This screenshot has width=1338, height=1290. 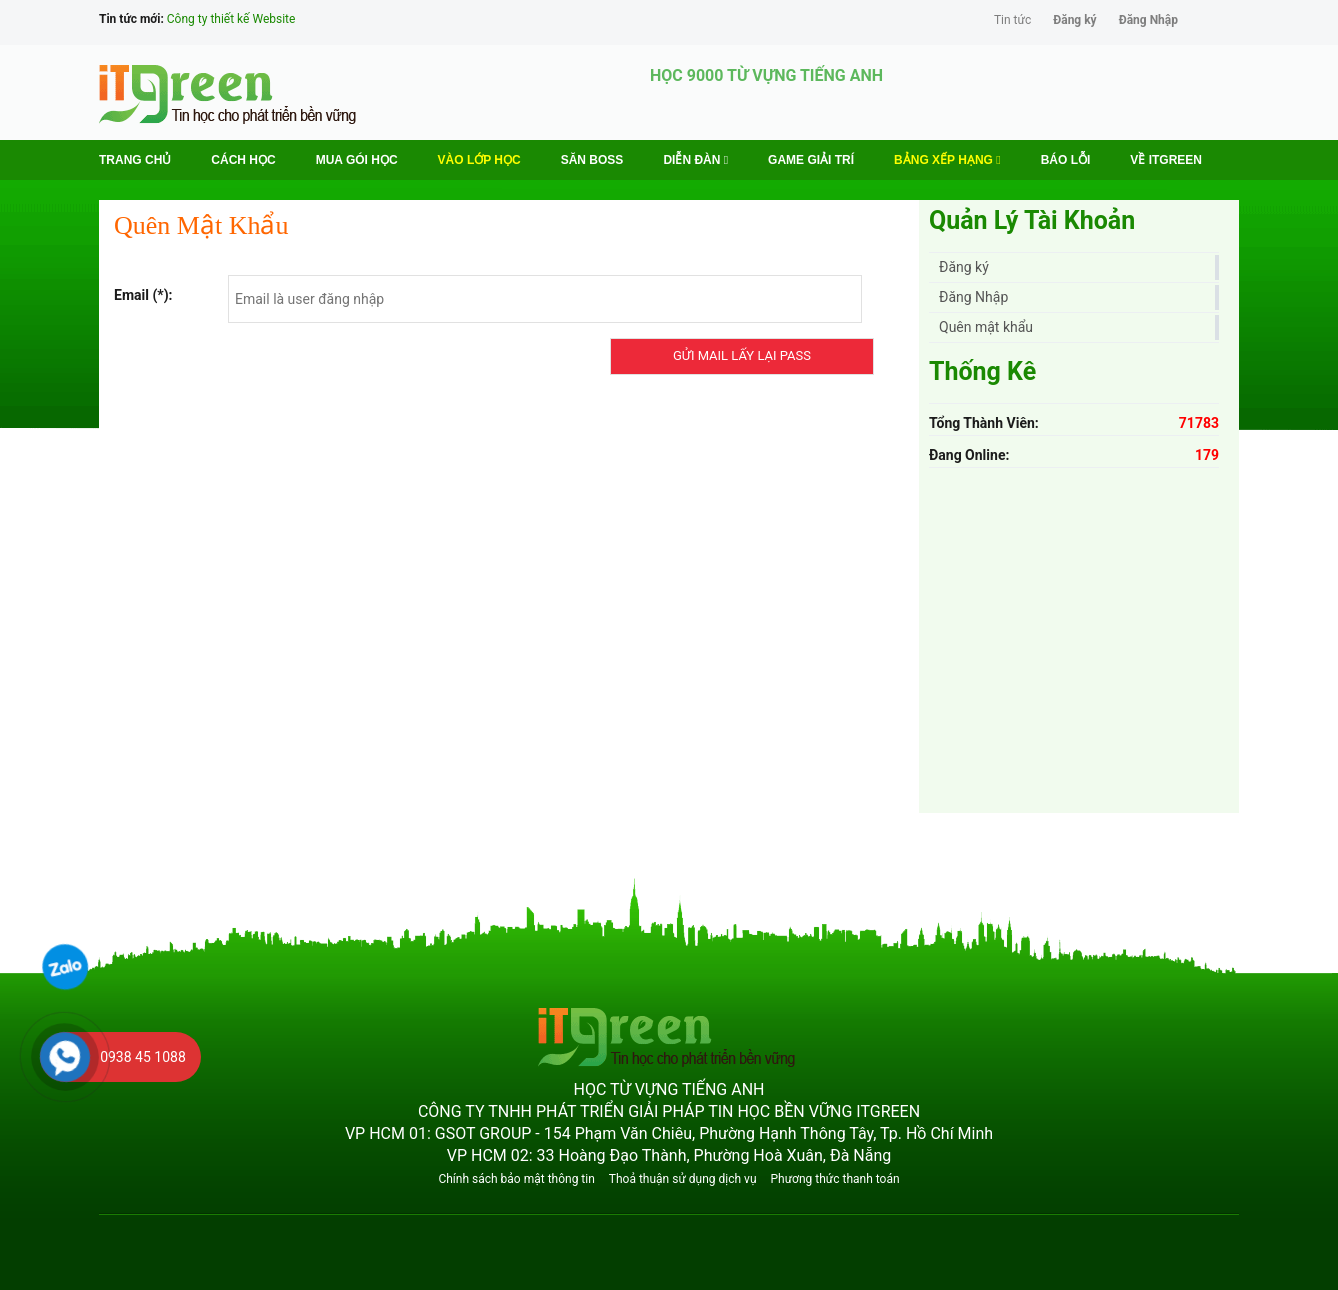 What do you see at coordinates (357, 160) in the screenshot?
I see `MUA GÓI HỌC` at bounding box center [357, 160].